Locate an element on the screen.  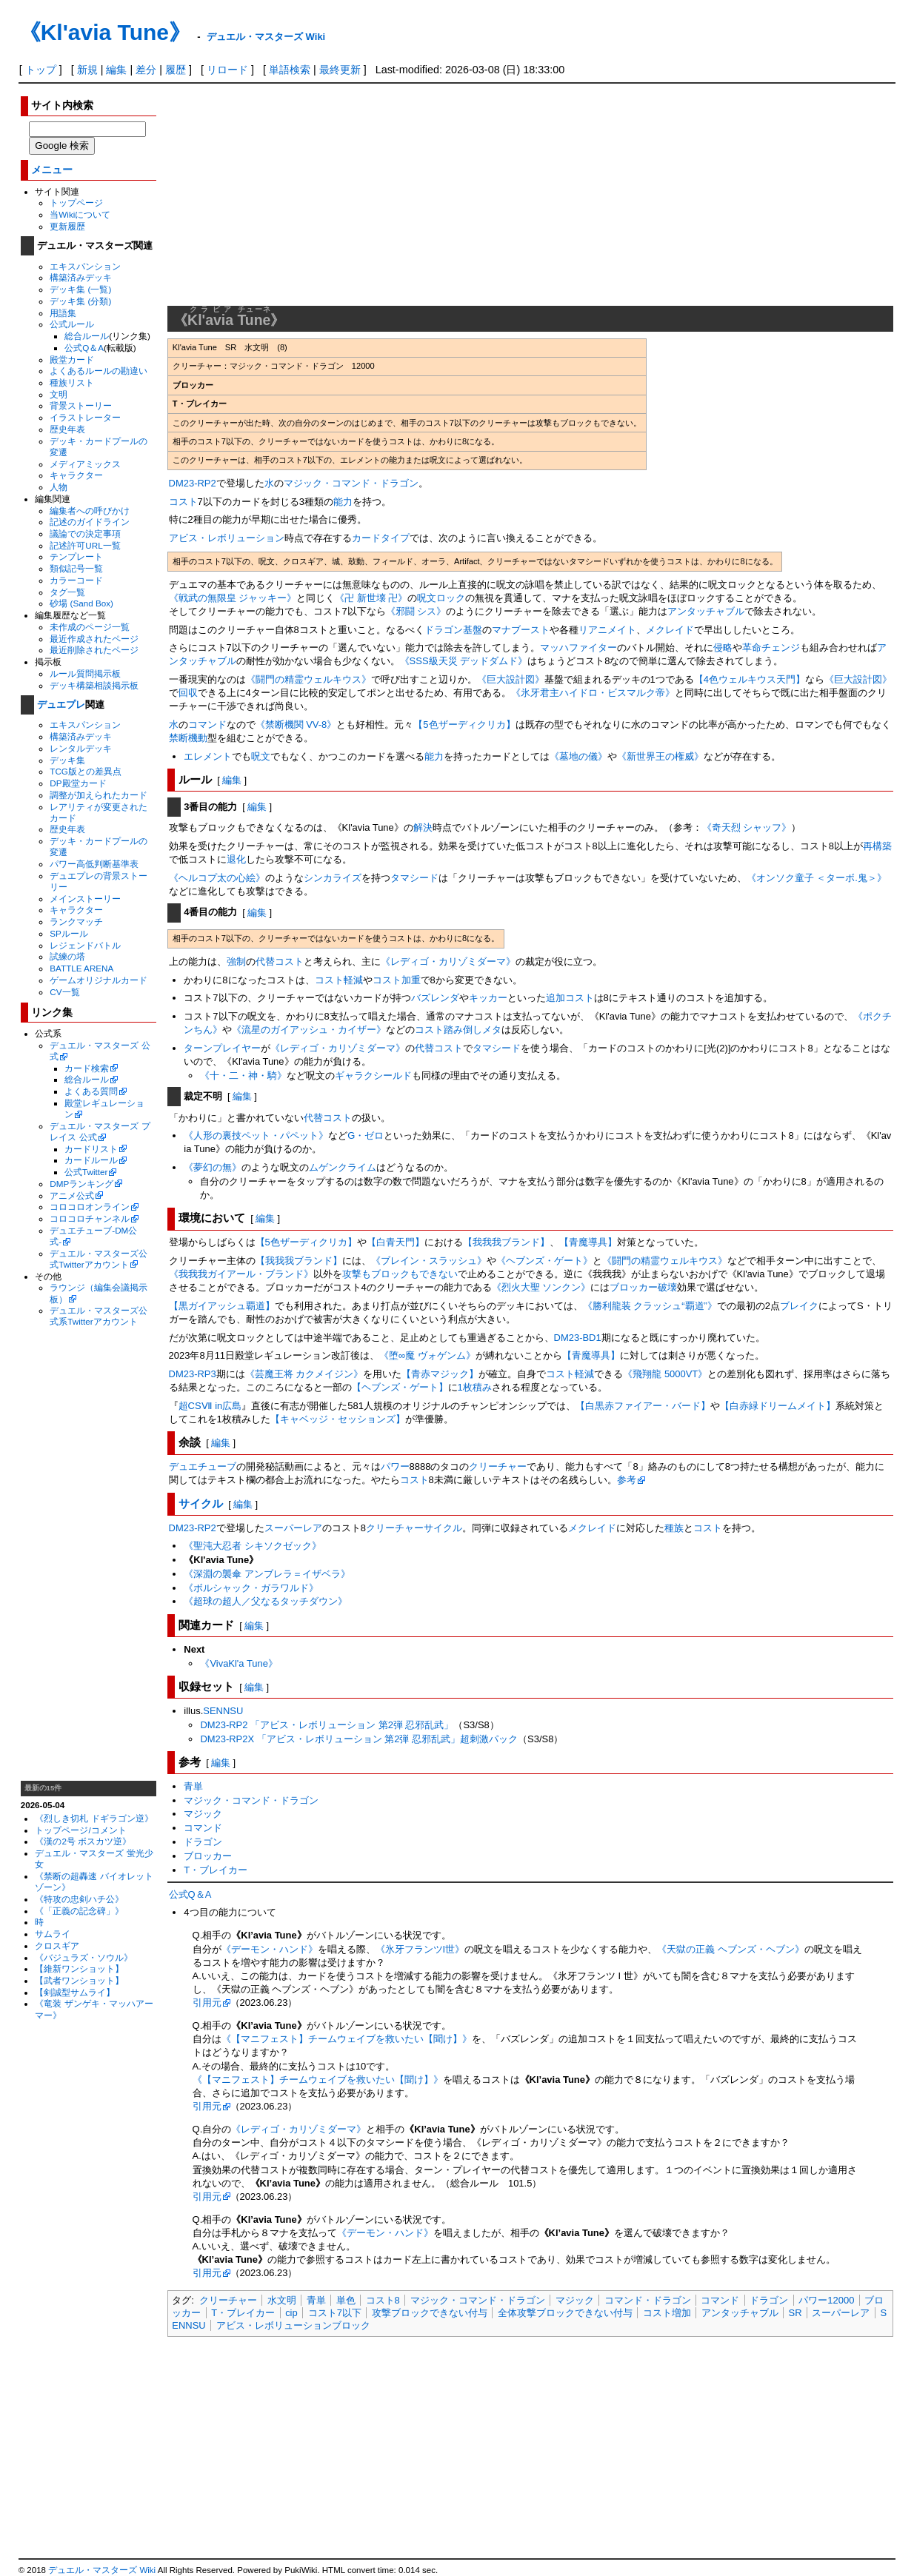
《Kl'avia Tune》 is located at coordinates (105, 32).